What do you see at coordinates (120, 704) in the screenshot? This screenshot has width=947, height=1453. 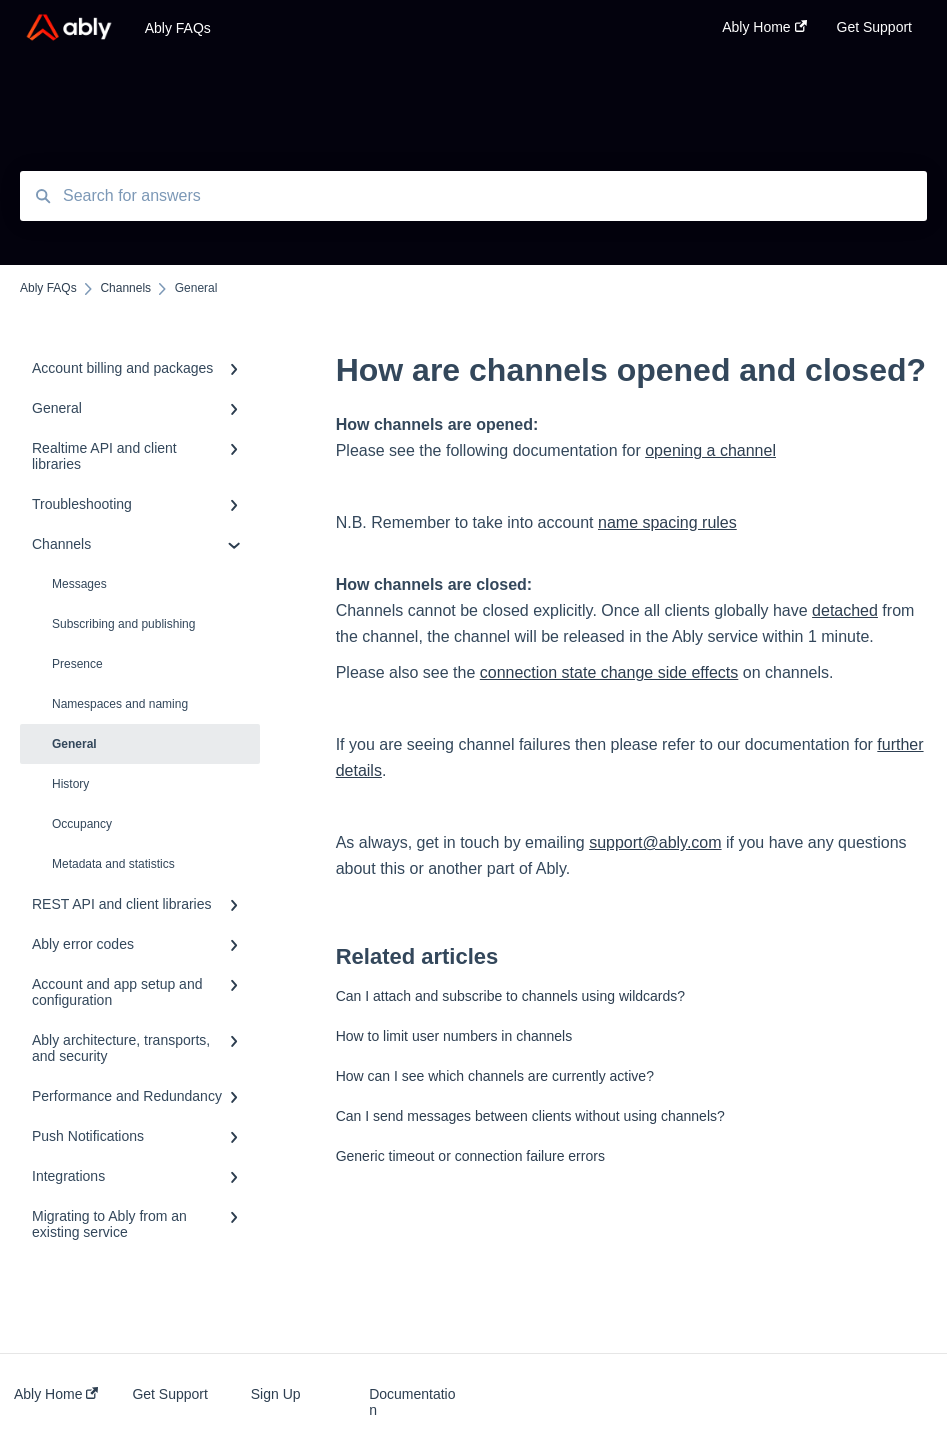 I see `Namespaces and naming` at bounding box center [120, 704].